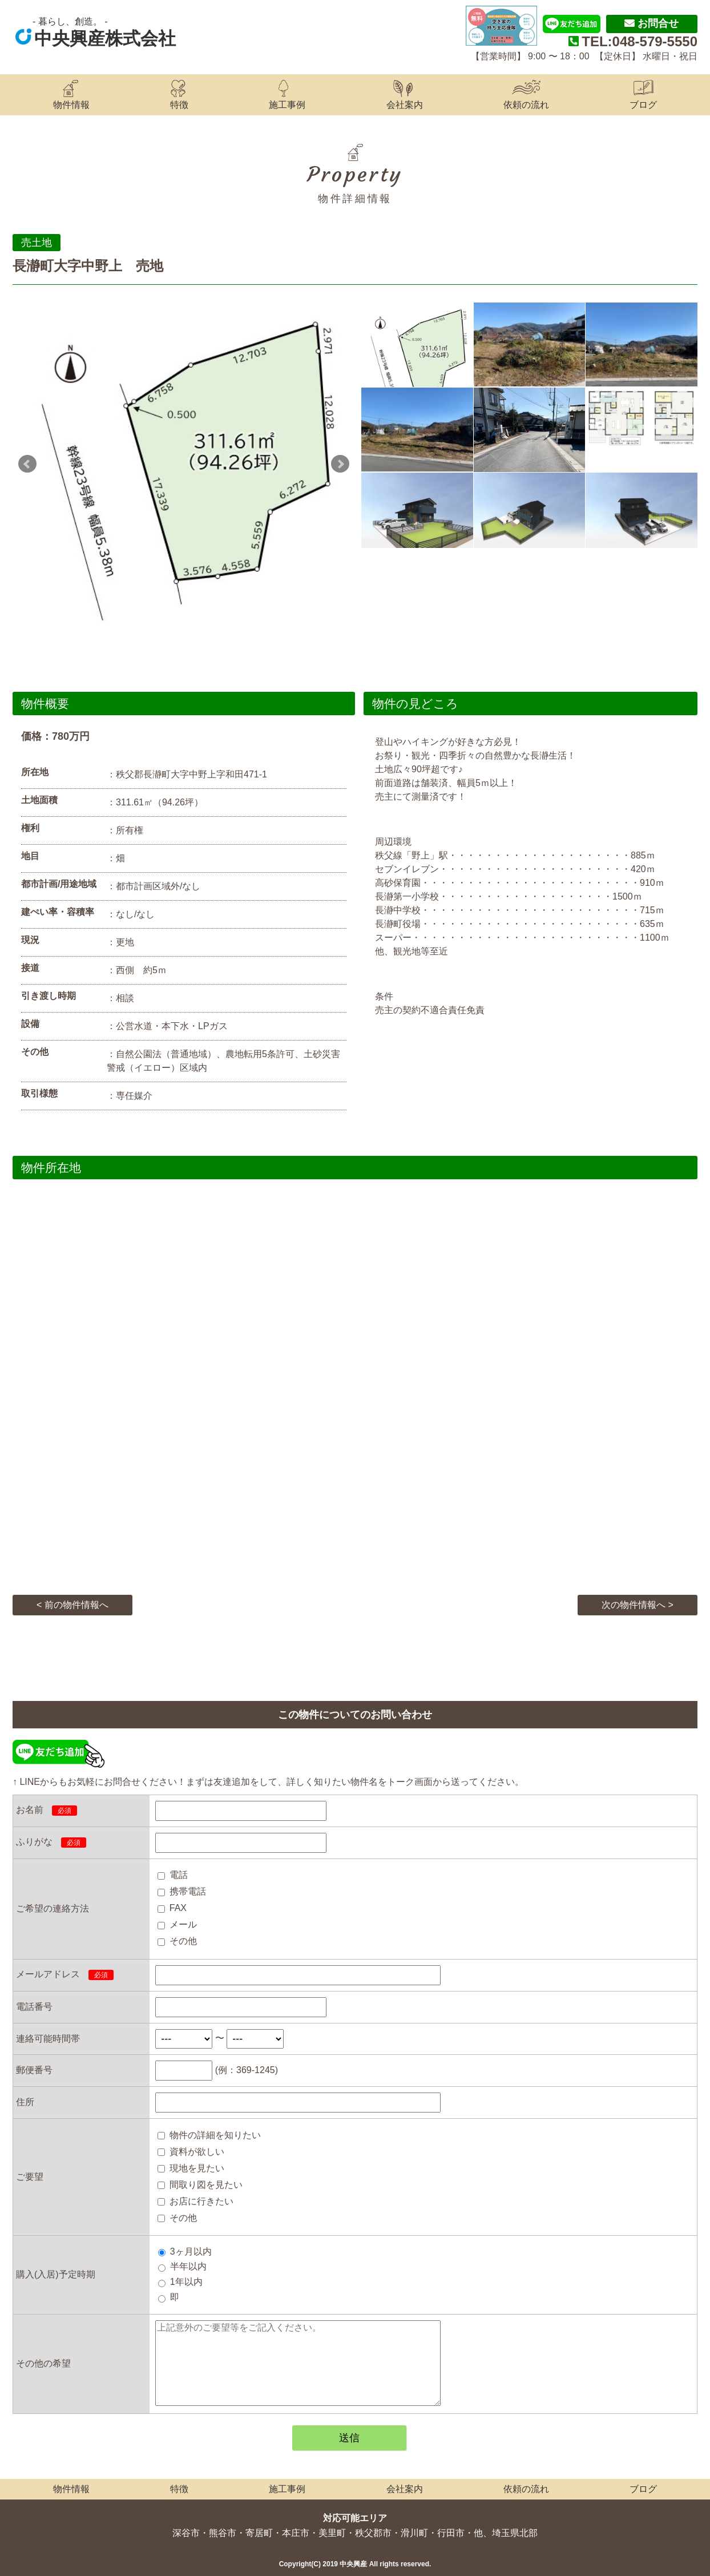 This screenshot has width=710, height=2576. I want to click on 依頼の流れ, so click(526, 105).